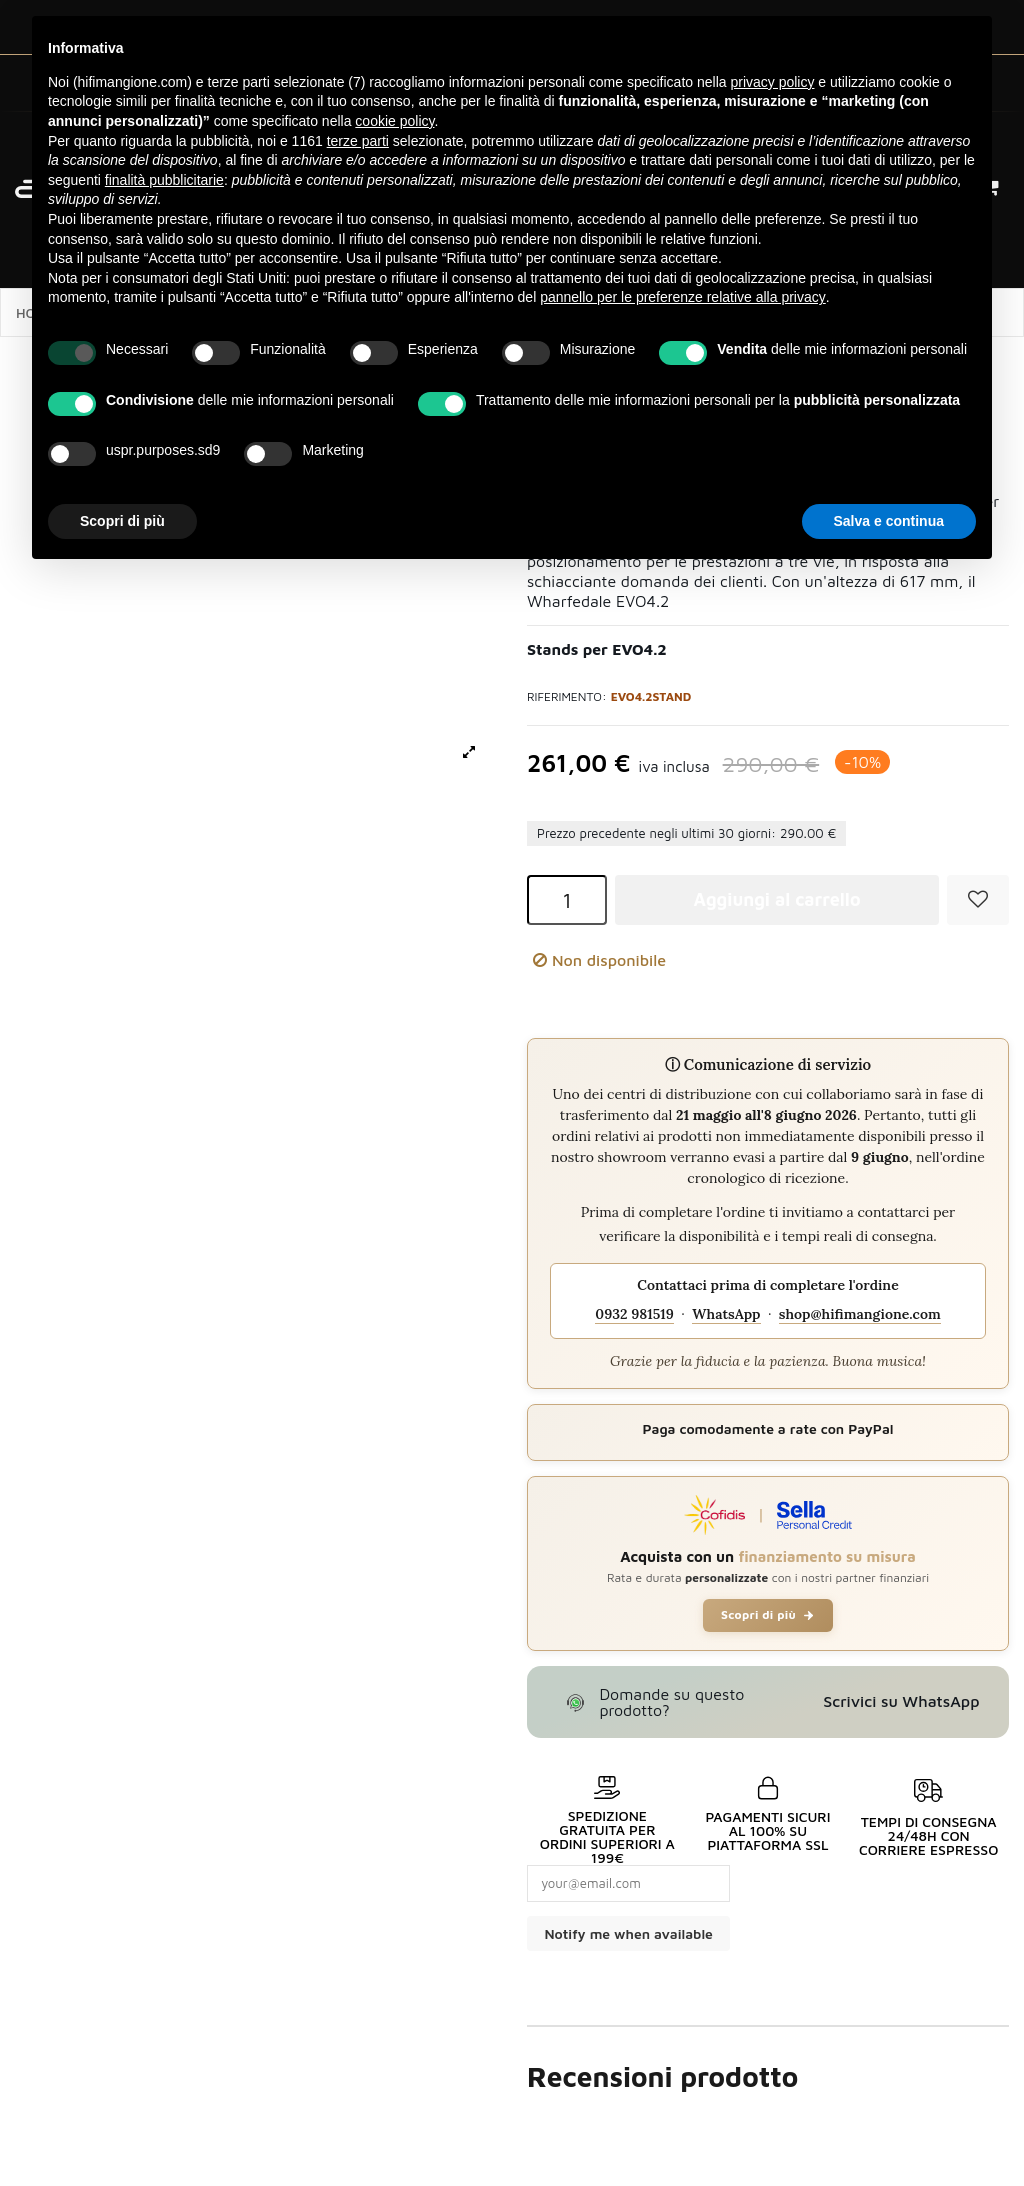  Describe the element at coordinates (776, 899) in the screenshot. I see `Aggiungi al carrello` at that location.